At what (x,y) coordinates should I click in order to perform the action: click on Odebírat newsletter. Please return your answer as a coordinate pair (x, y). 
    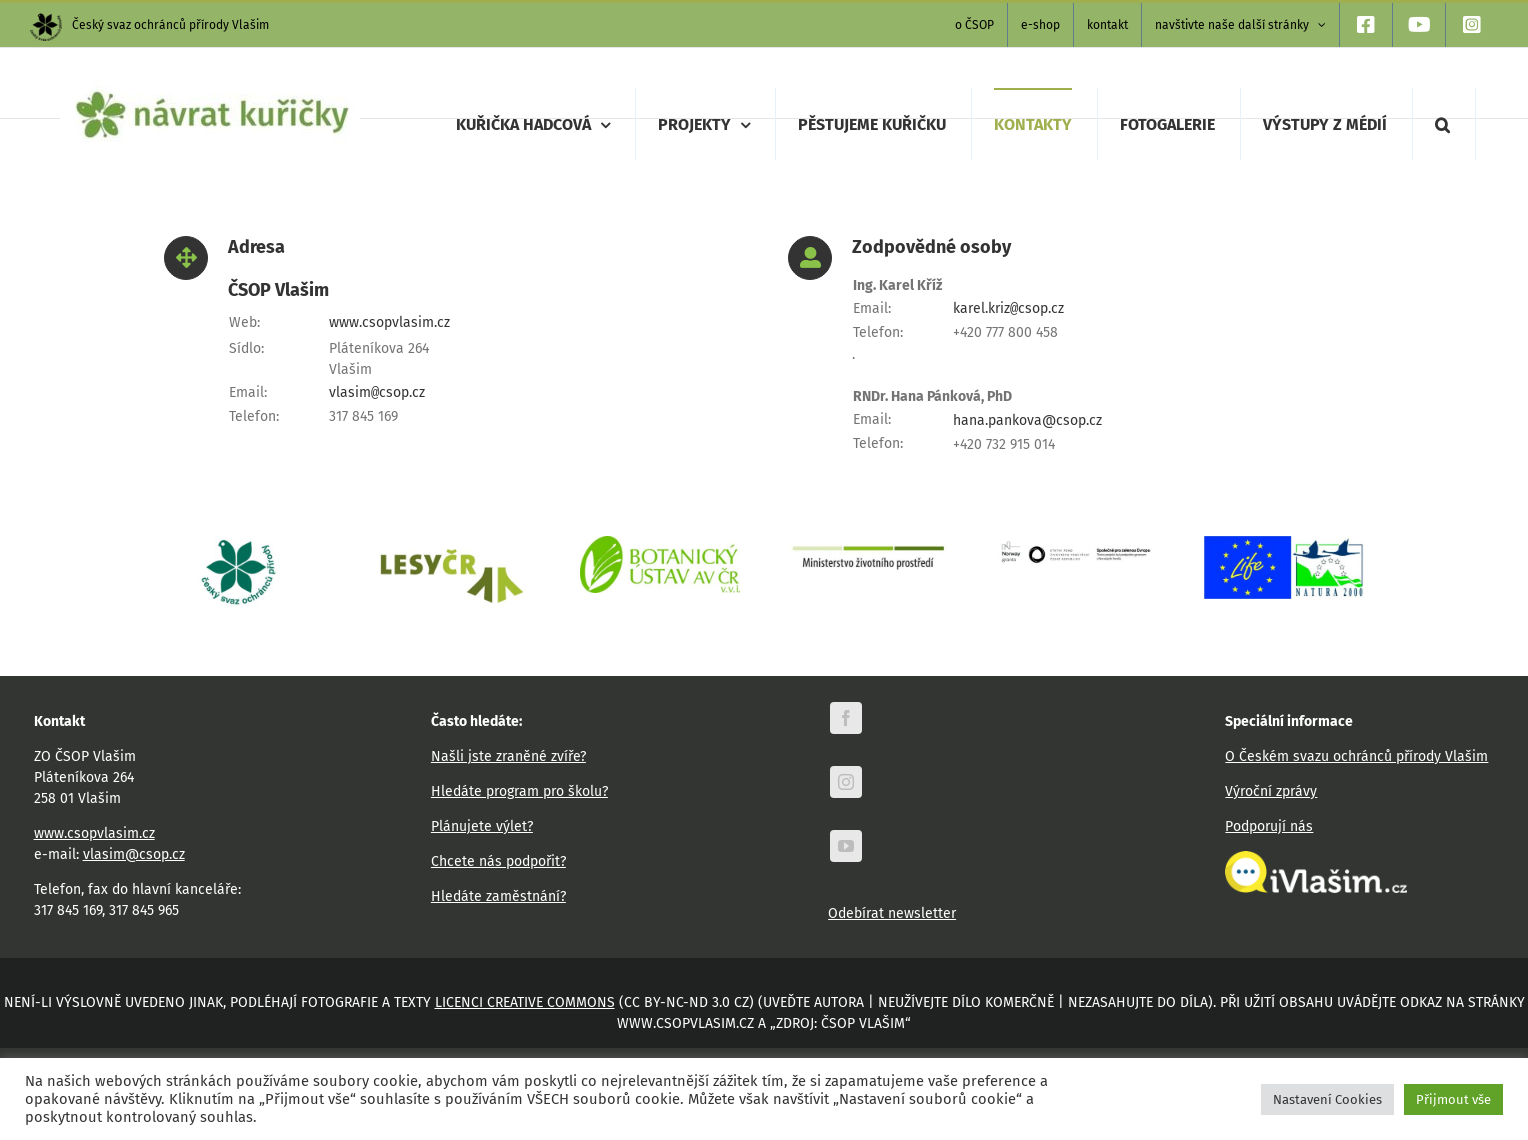
    Looking at the image, I should click on (892, 913).